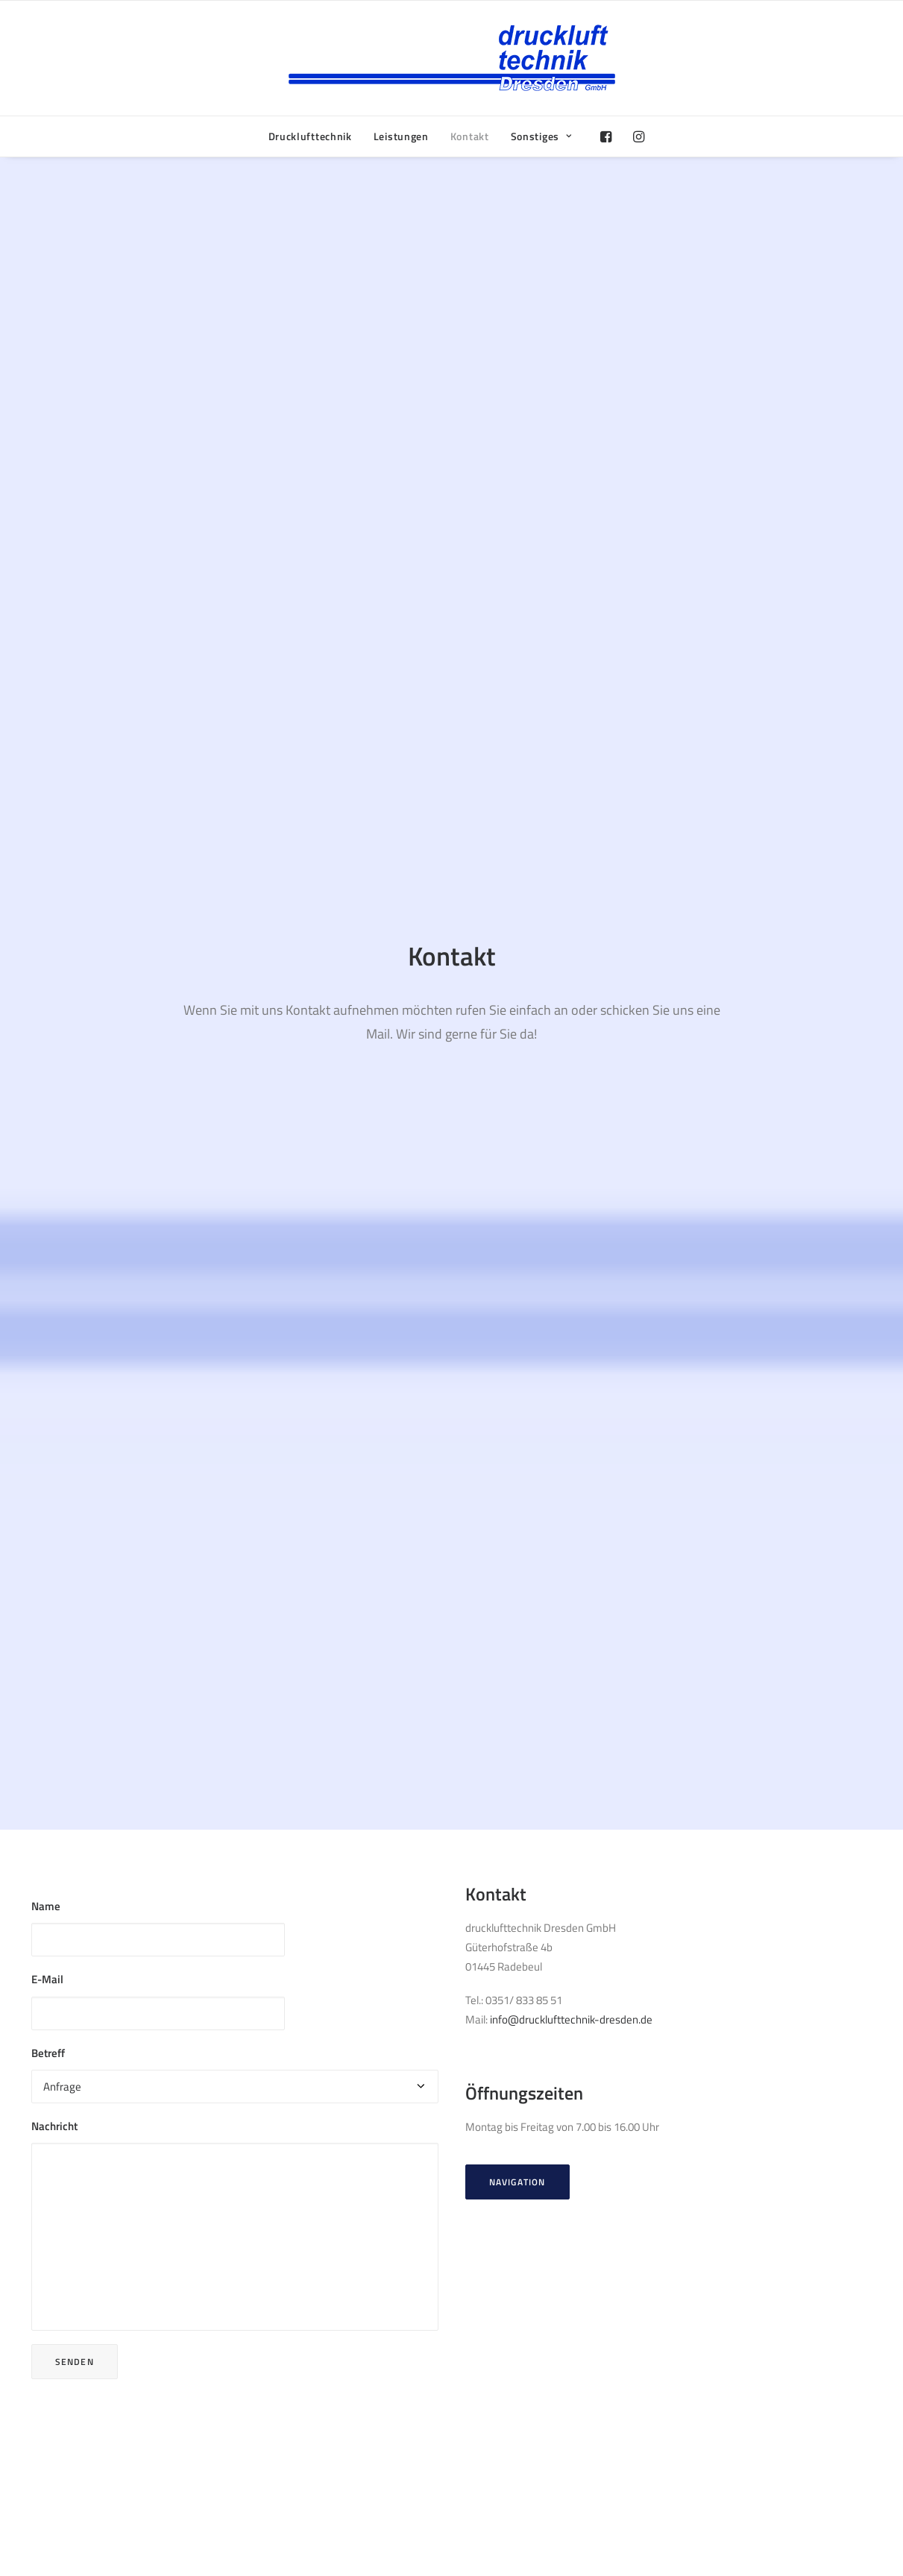 This screenshot has width=903, height=2576. Describe the element at coordinates (120, 2150) in the screenshot. I see `Renner Kompressoren Website [button]` at that location.